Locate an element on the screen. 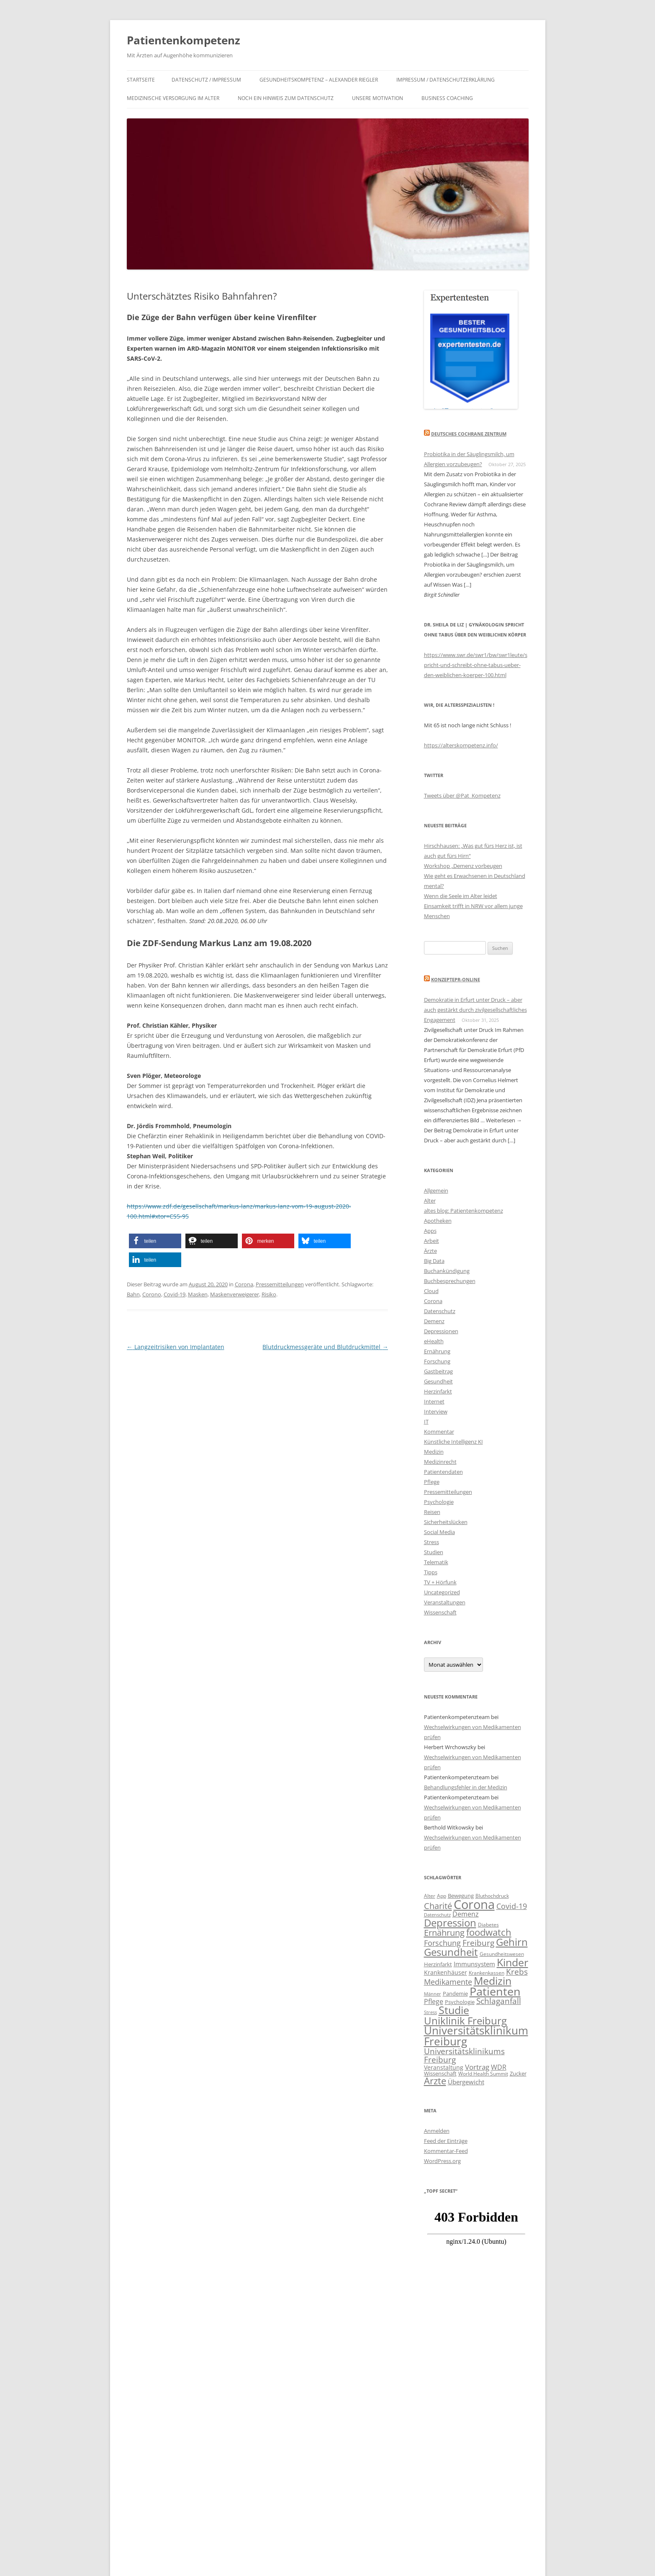 The width and height of the screenshot is (655, 2576). Uncategorized is located at coordinates (442, 1592).